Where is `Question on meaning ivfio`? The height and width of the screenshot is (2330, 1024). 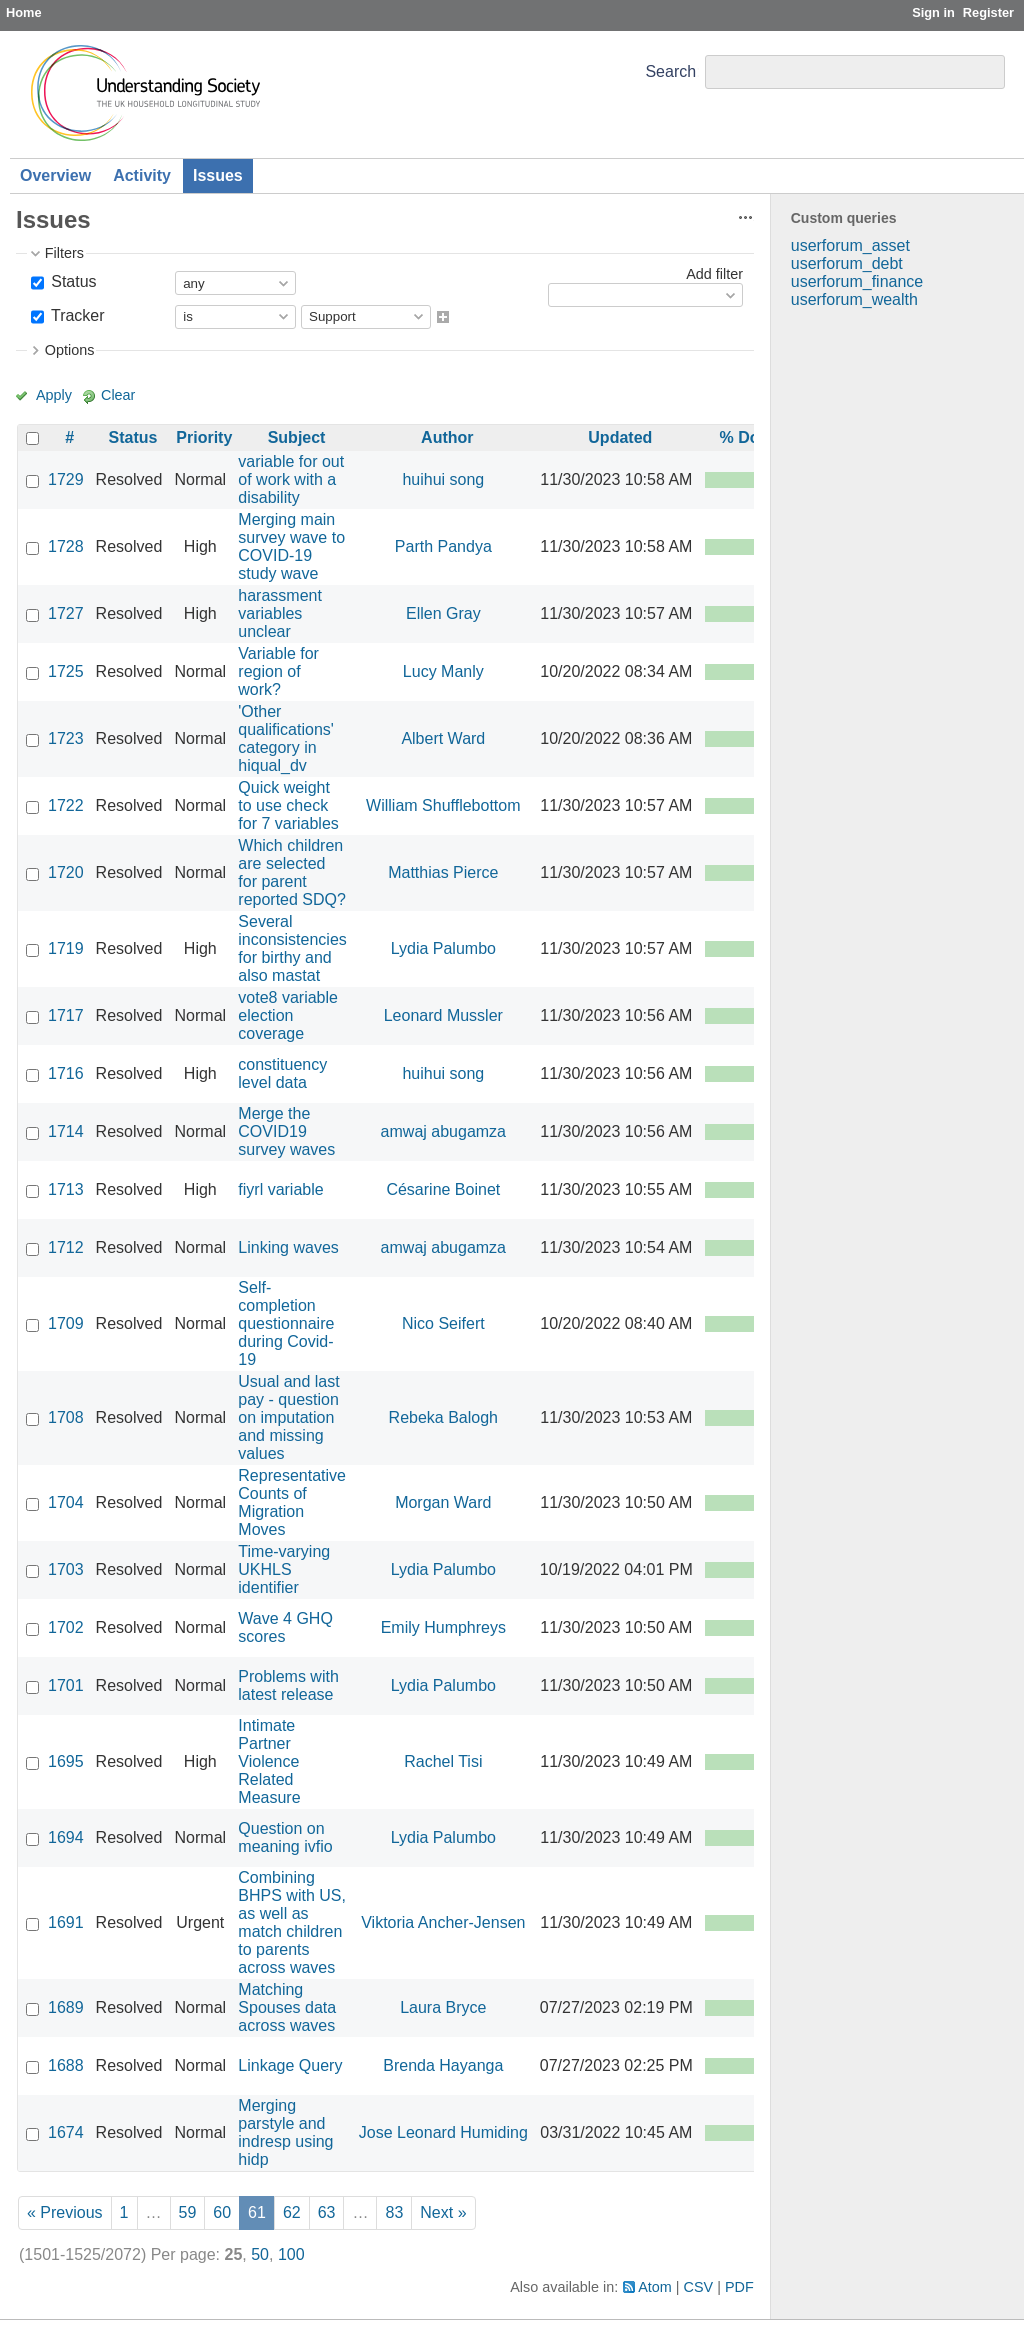 Question on meaning ivfio is located at coordinates (285, 1837).